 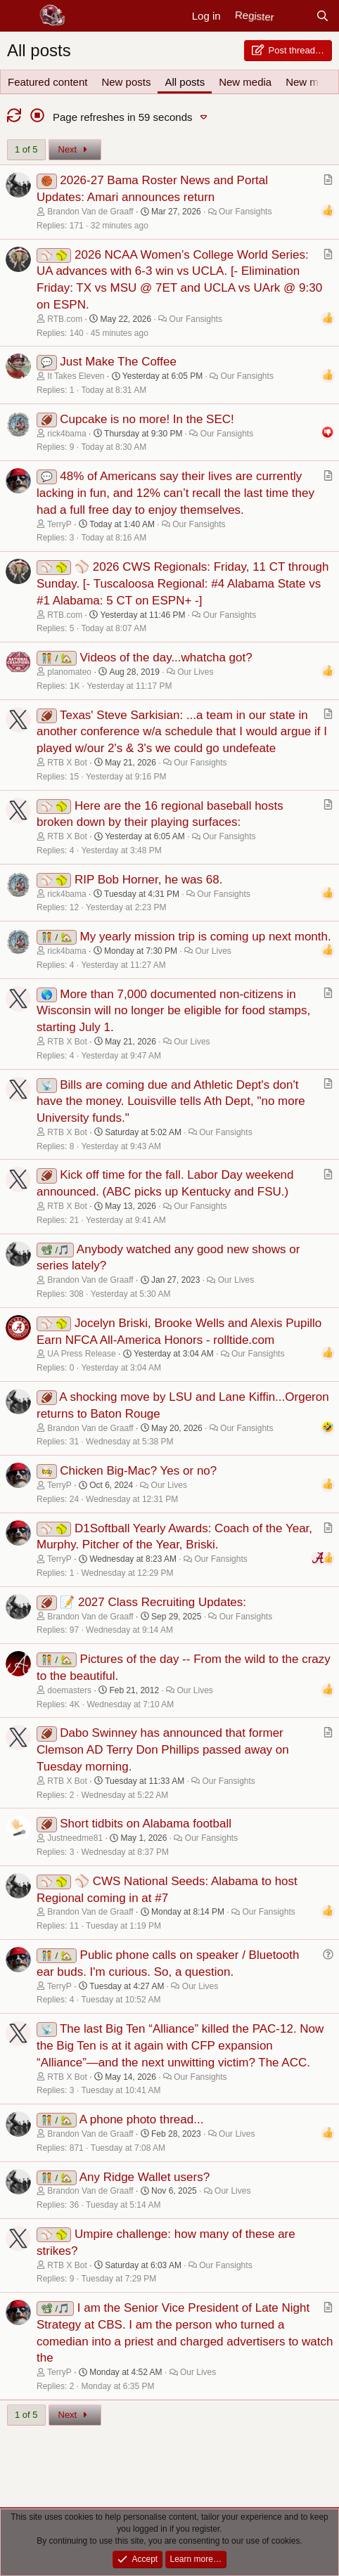 I want to click on My yearly mission trip is coming up next month., so click(x=205, y=936).